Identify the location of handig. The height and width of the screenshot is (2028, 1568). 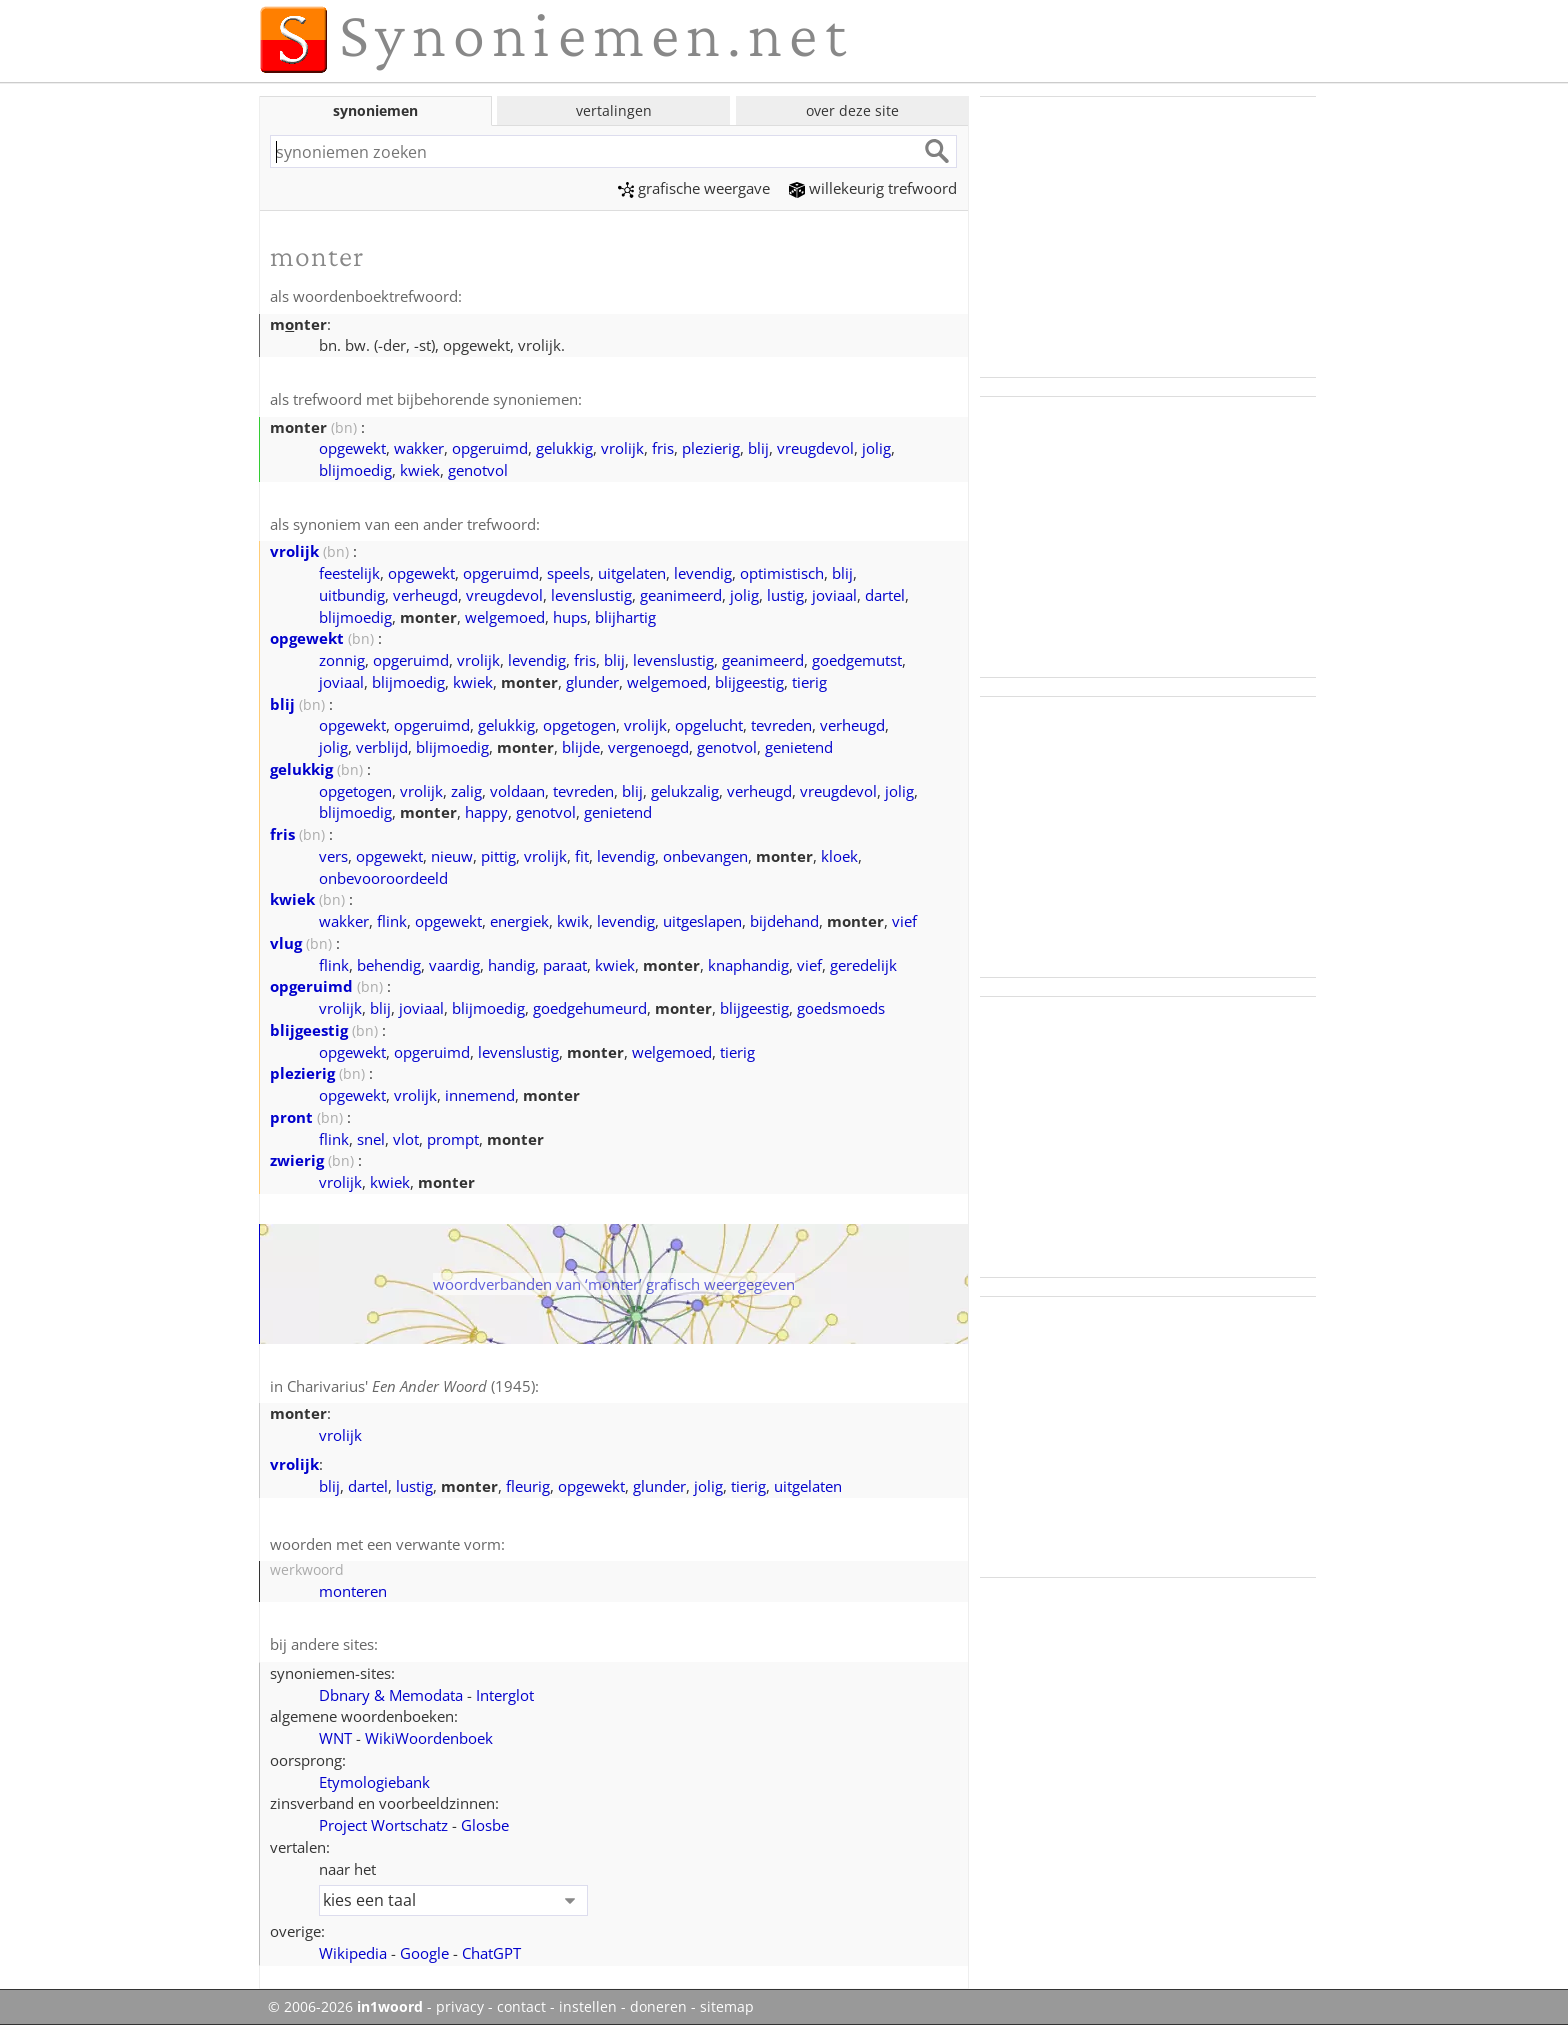
(511, 965).